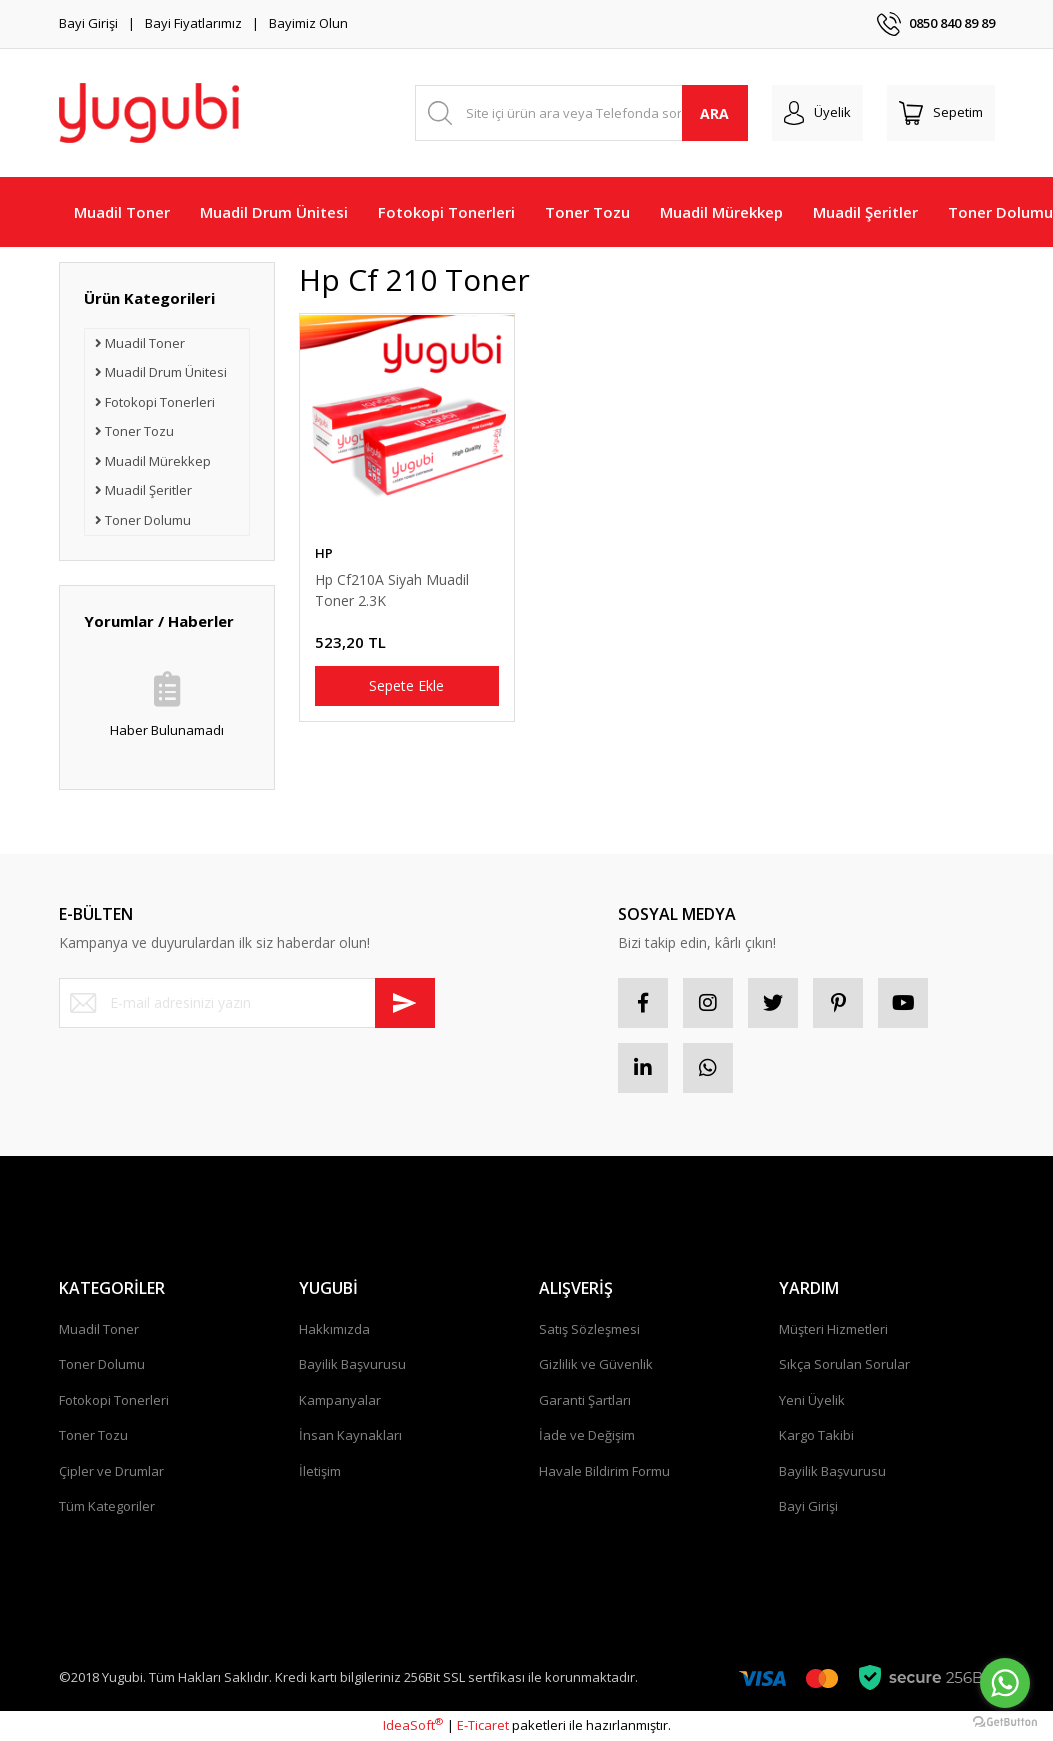 This screenshot has width=1053, height=1741. Describe the element at coordinates (413, 1725) in the screenshot. I see `IdeaSoft` at that location.